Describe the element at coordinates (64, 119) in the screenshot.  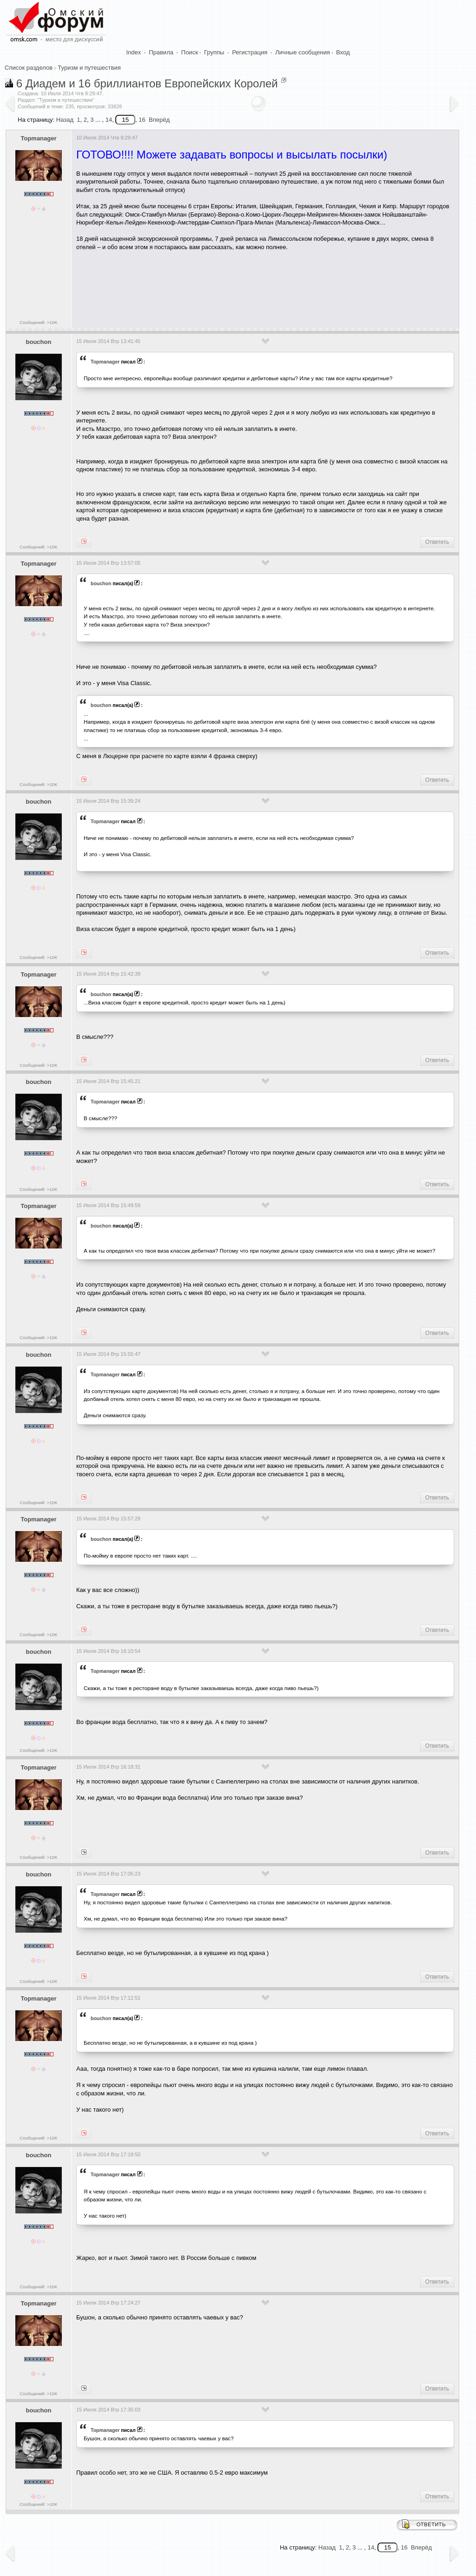
I see `Назад` at that location.